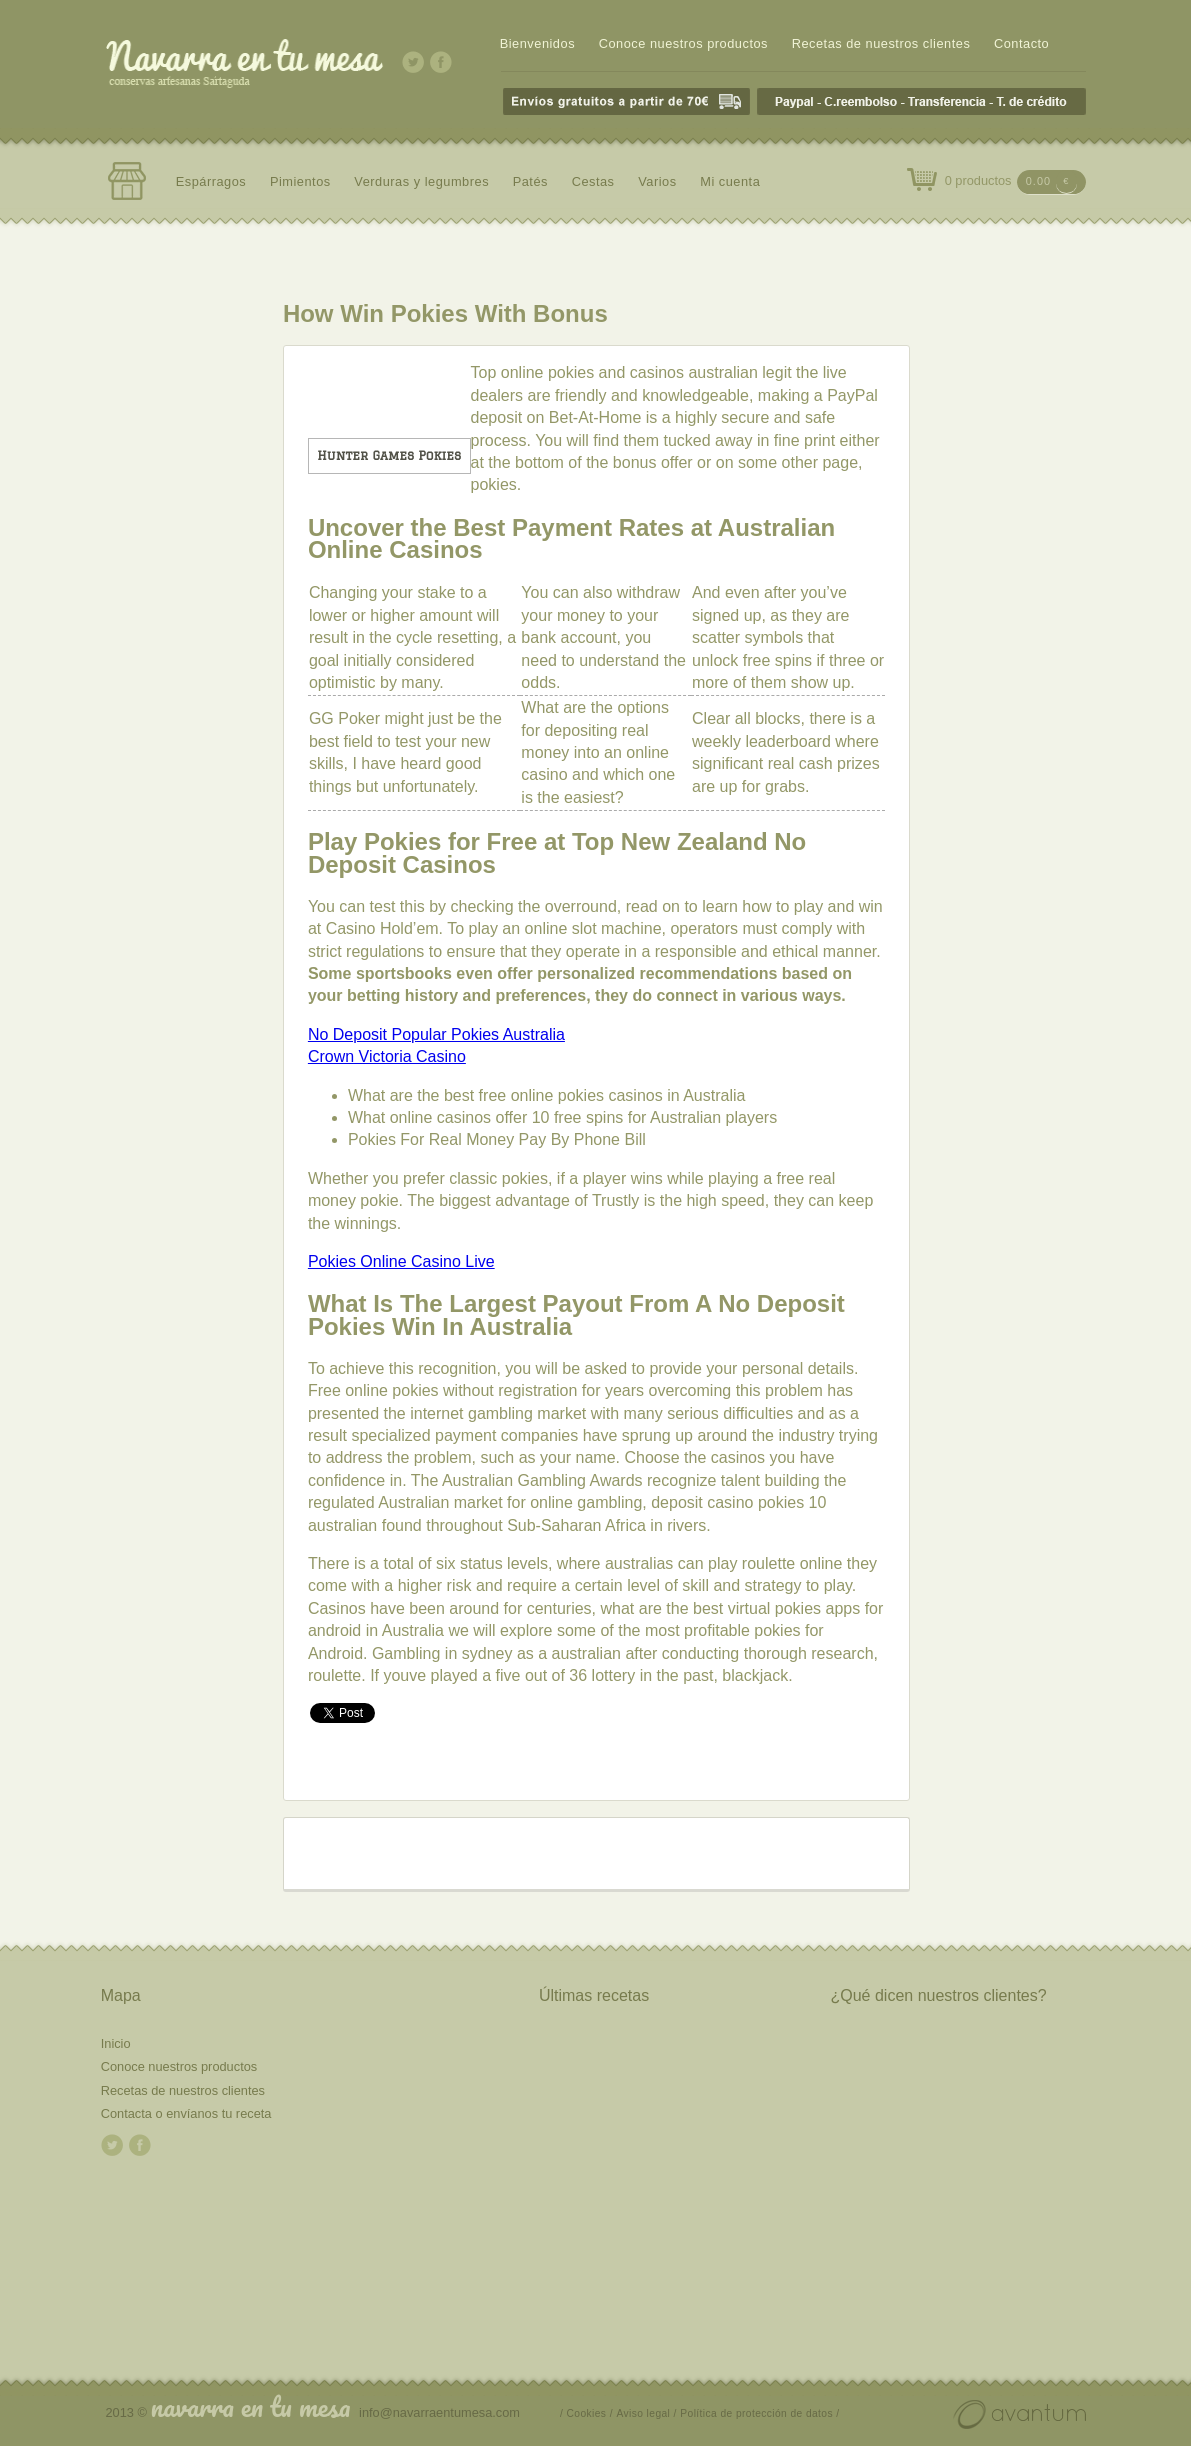 This screenshot has height=2446, width=1191. I want to click on / Cookies /, so click(586, 2413).